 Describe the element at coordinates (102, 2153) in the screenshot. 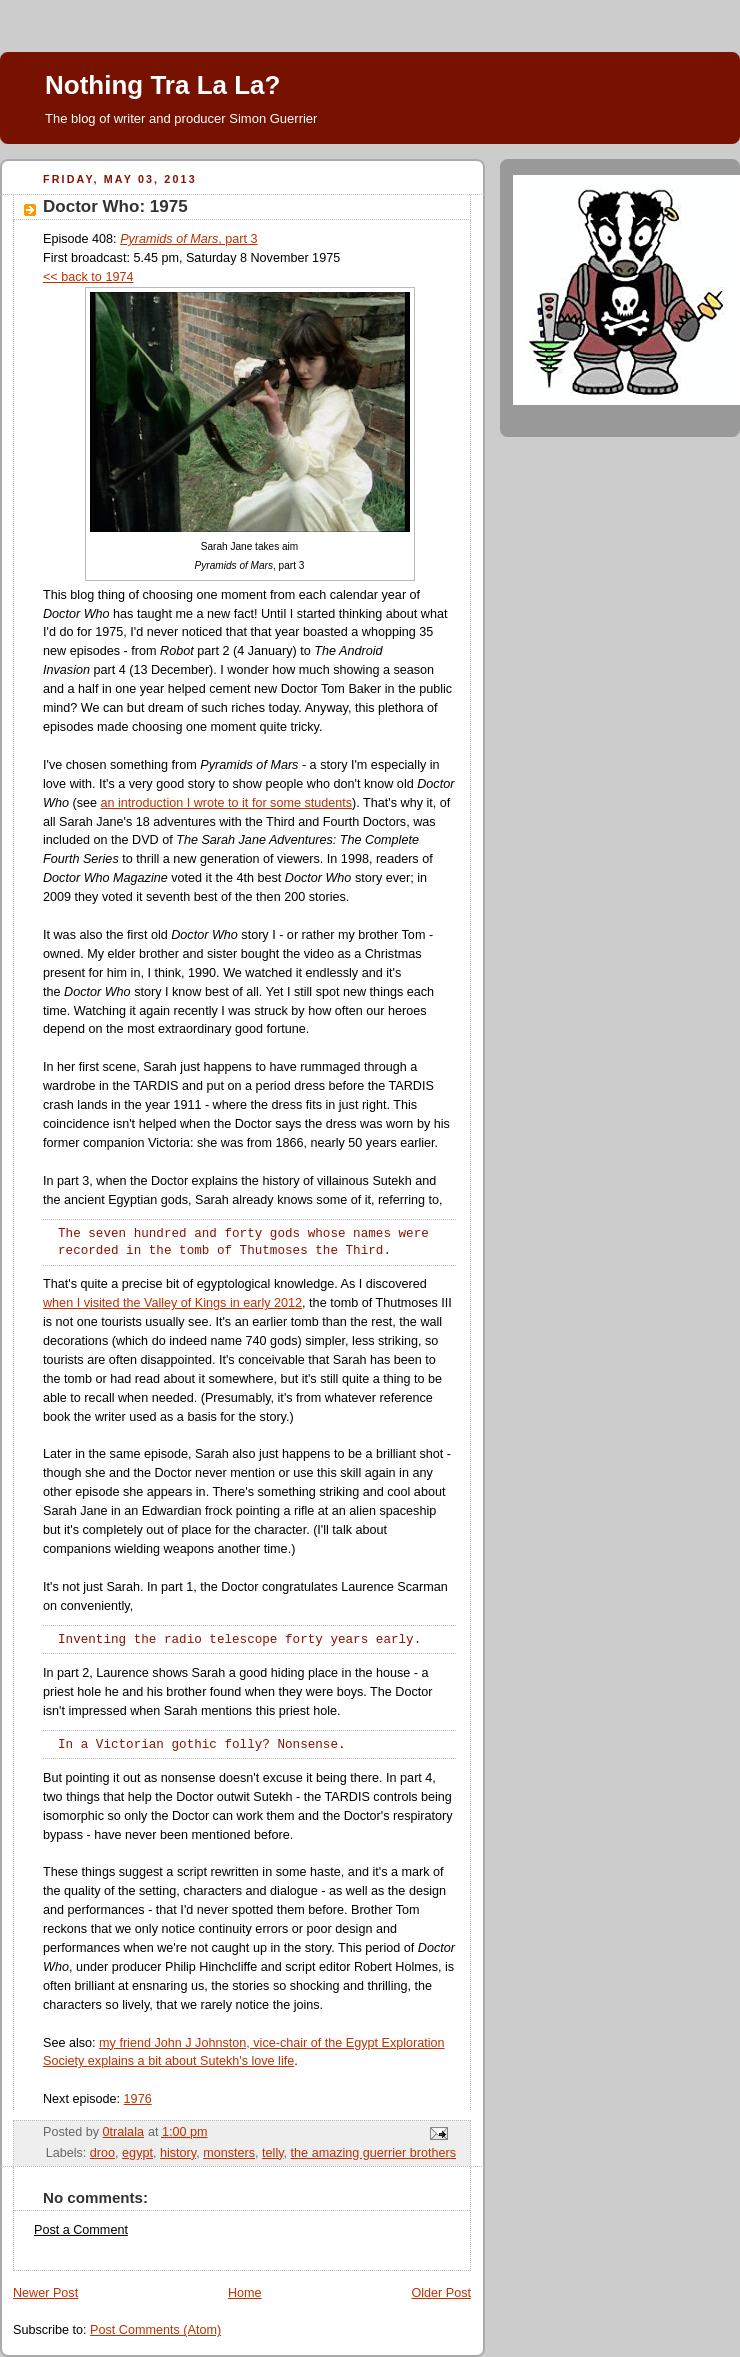

I see `droo` at that location.